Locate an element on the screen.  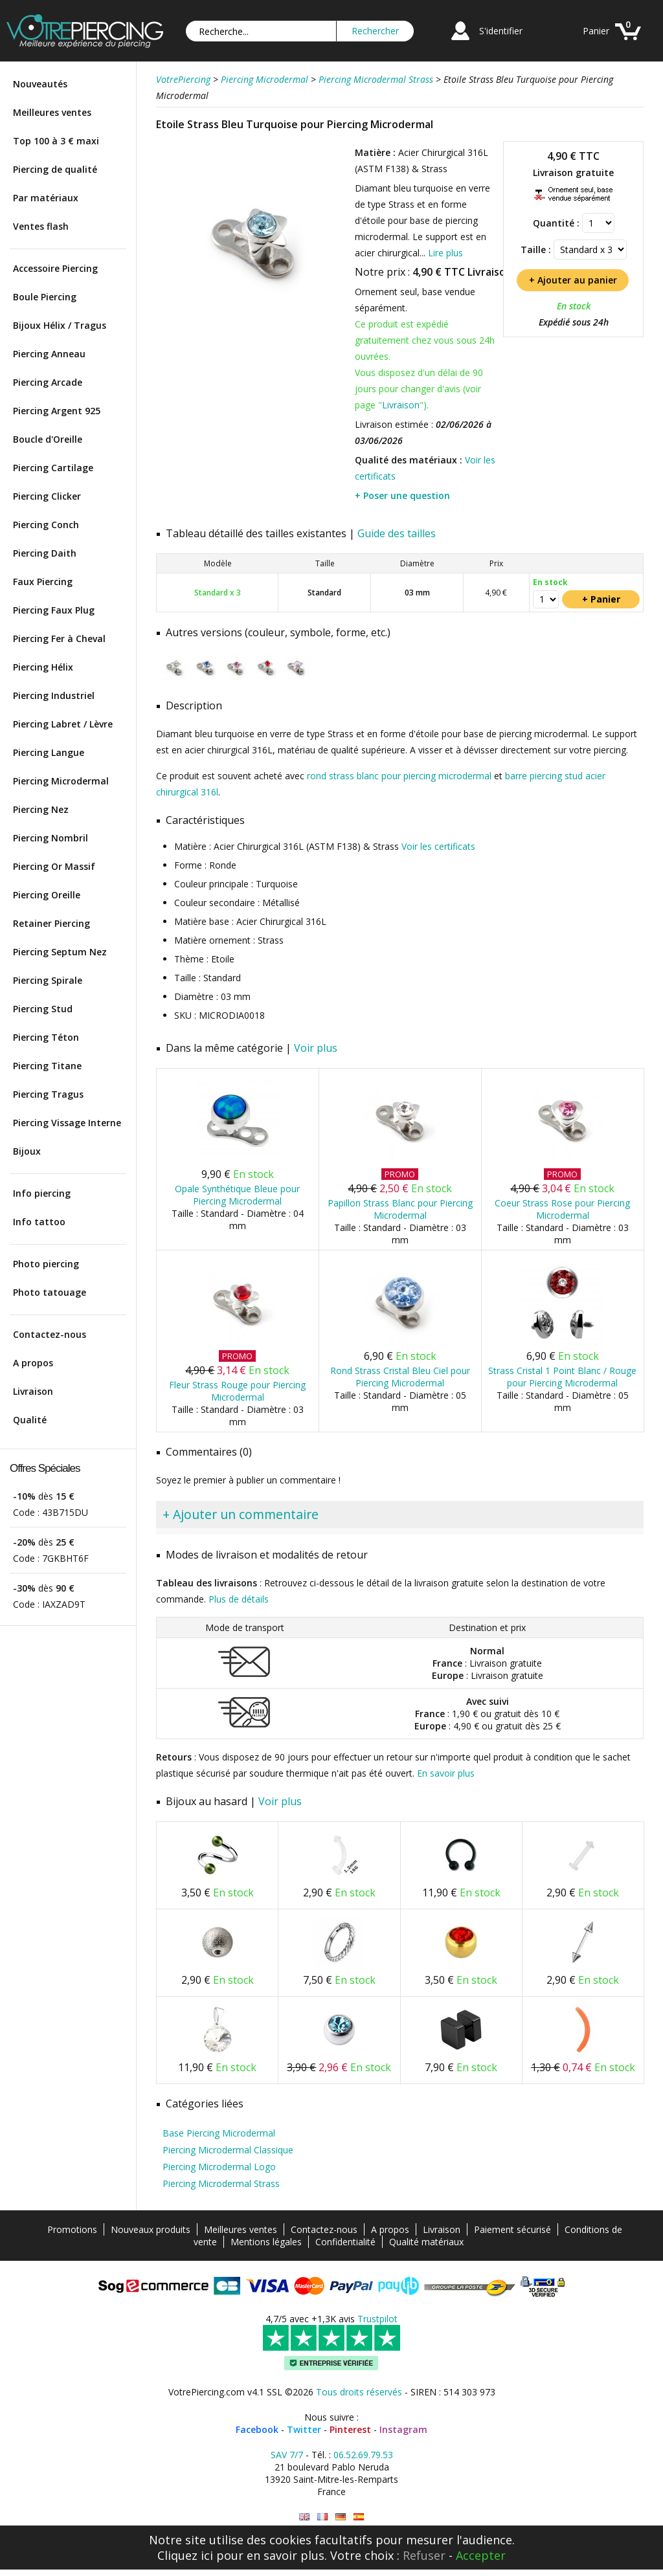
Refuser is located at coordinates (424, 2555).